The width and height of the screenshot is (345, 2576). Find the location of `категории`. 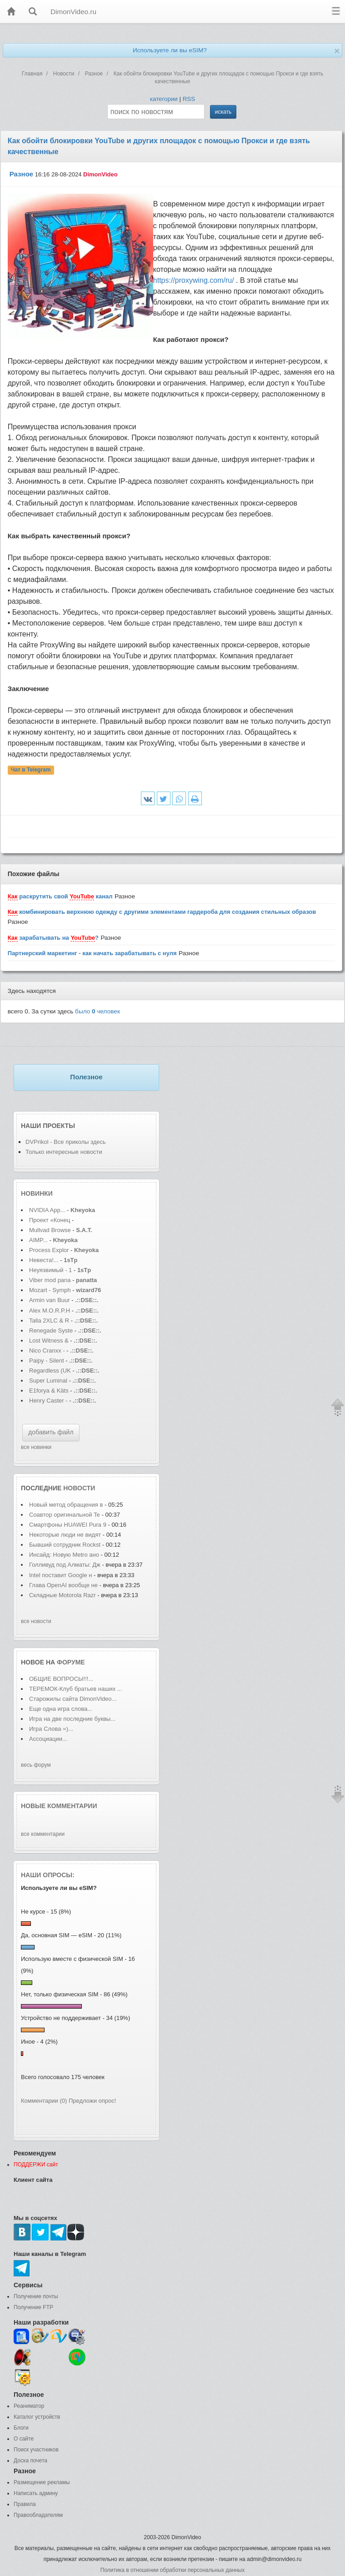

категории is located at coordinates (164, 98).